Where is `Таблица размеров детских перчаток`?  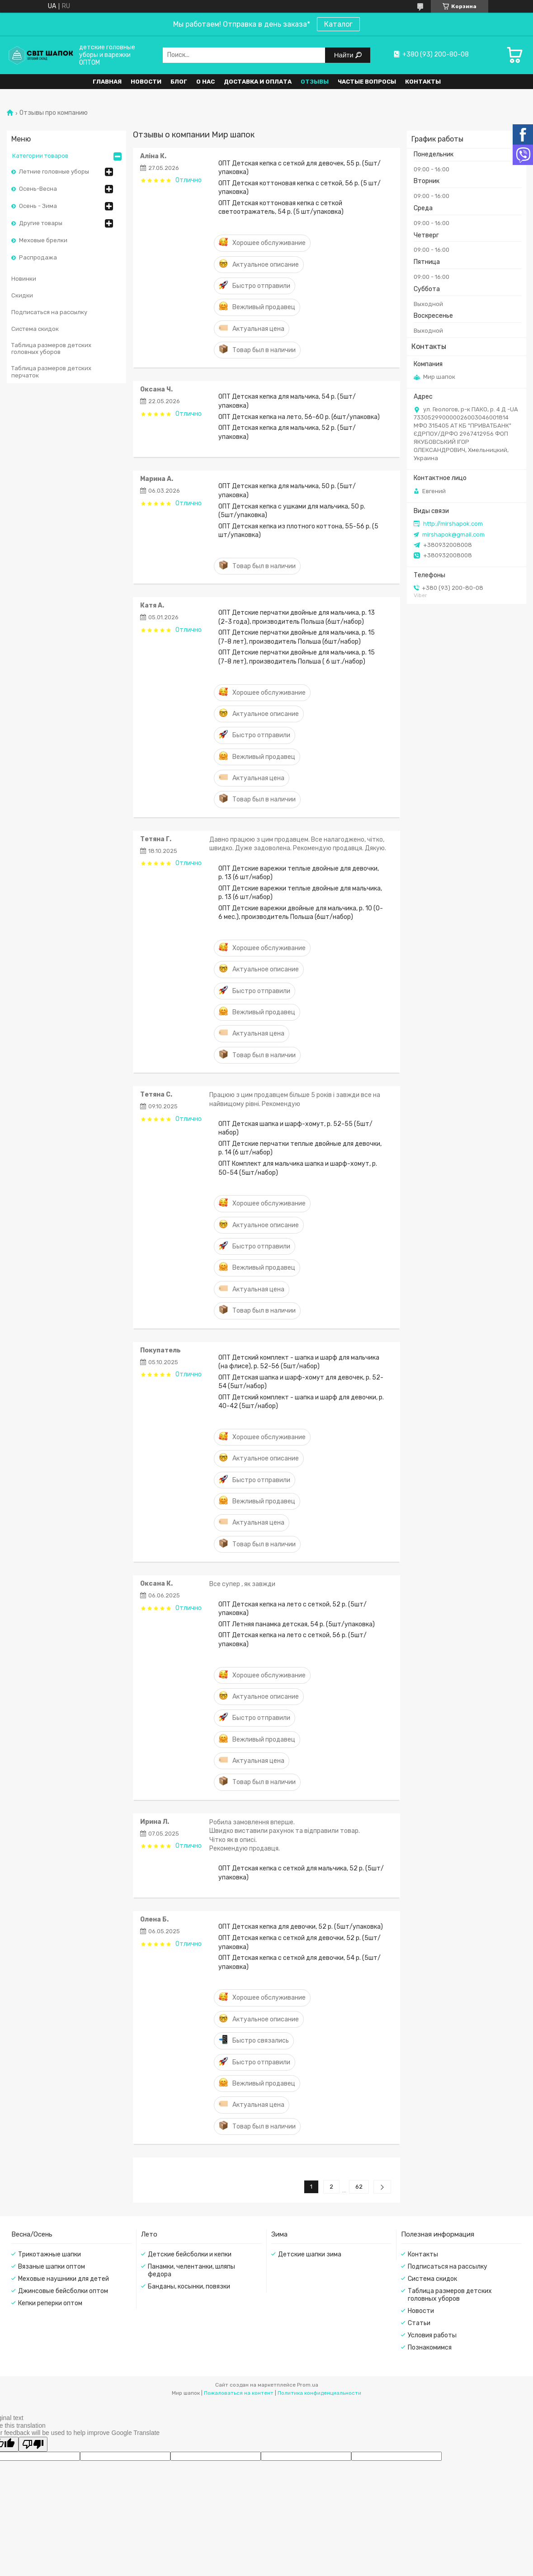 Таблица размеров детских перчаток is located at coordinates (51, 372).